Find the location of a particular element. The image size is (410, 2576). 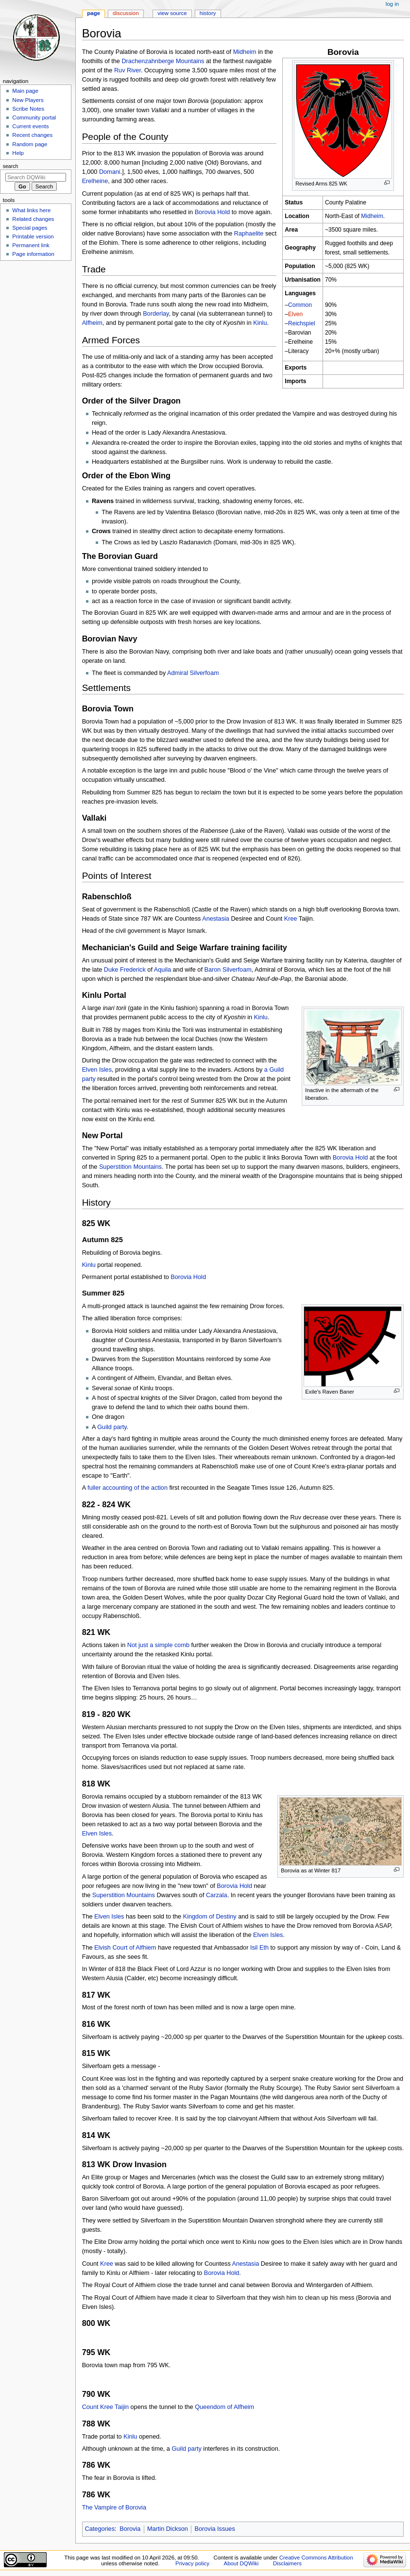

Creative Commons Attribution is located at coordinates (316, 2557).